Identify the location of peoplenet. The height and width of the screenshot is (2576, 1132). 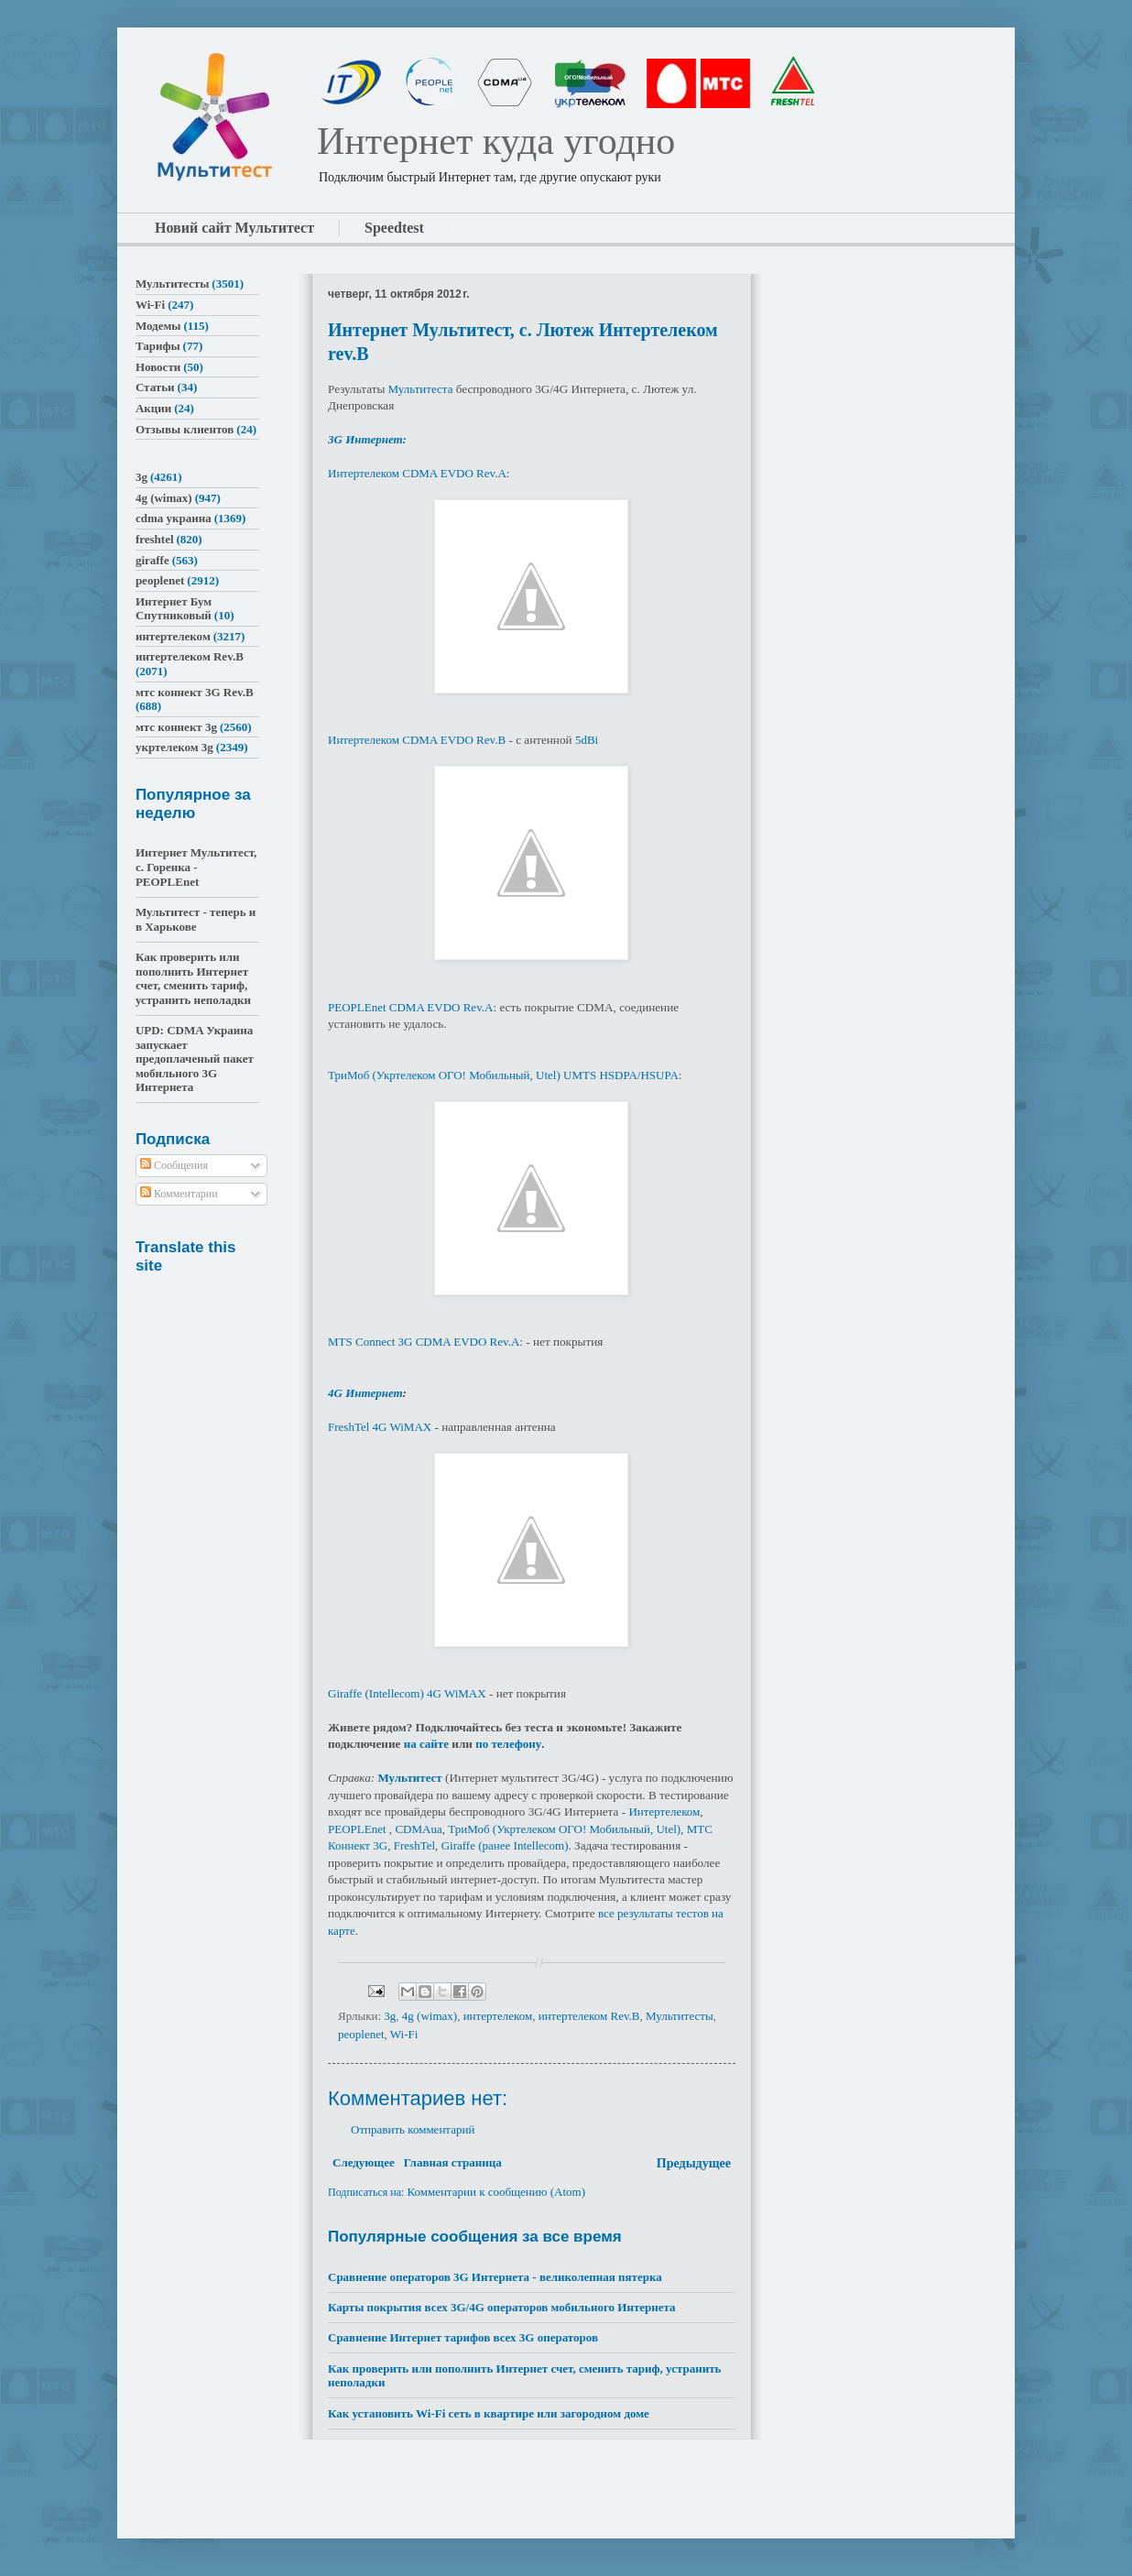
(361, 2034).